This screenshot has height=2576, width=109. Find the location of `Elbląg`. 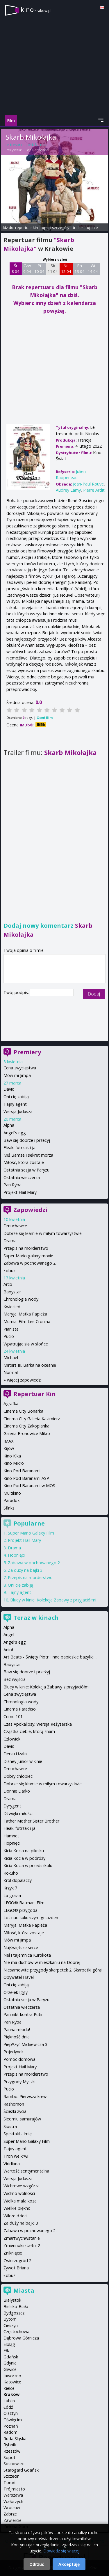

Elbląg is located at coordinates (9, 2344).